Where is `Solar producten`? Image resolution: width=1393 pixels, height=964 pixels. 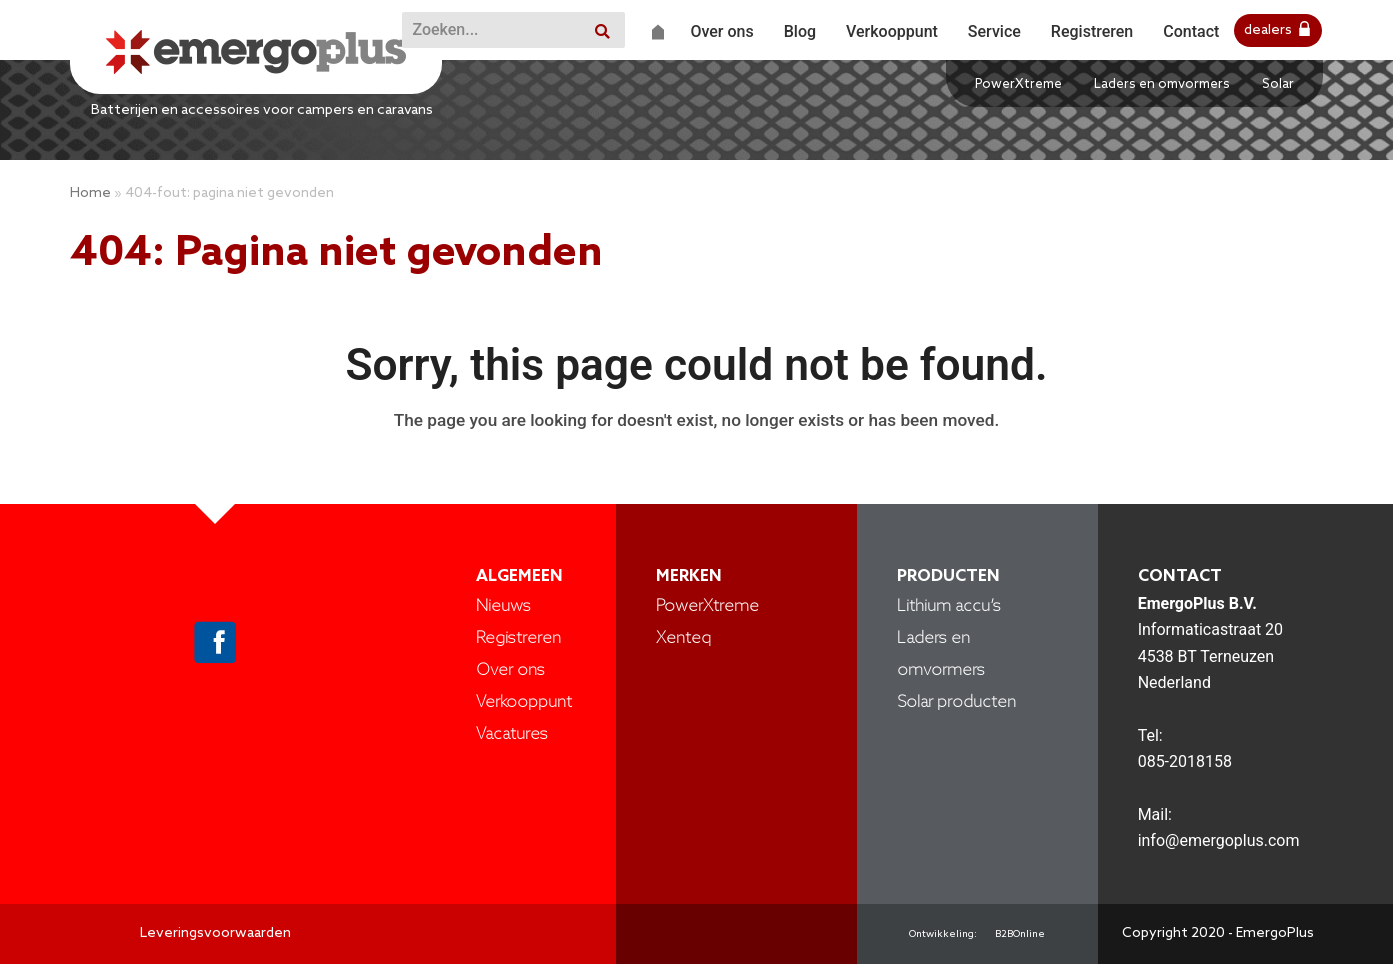
Solar producten is located at coordinates (956, 702).